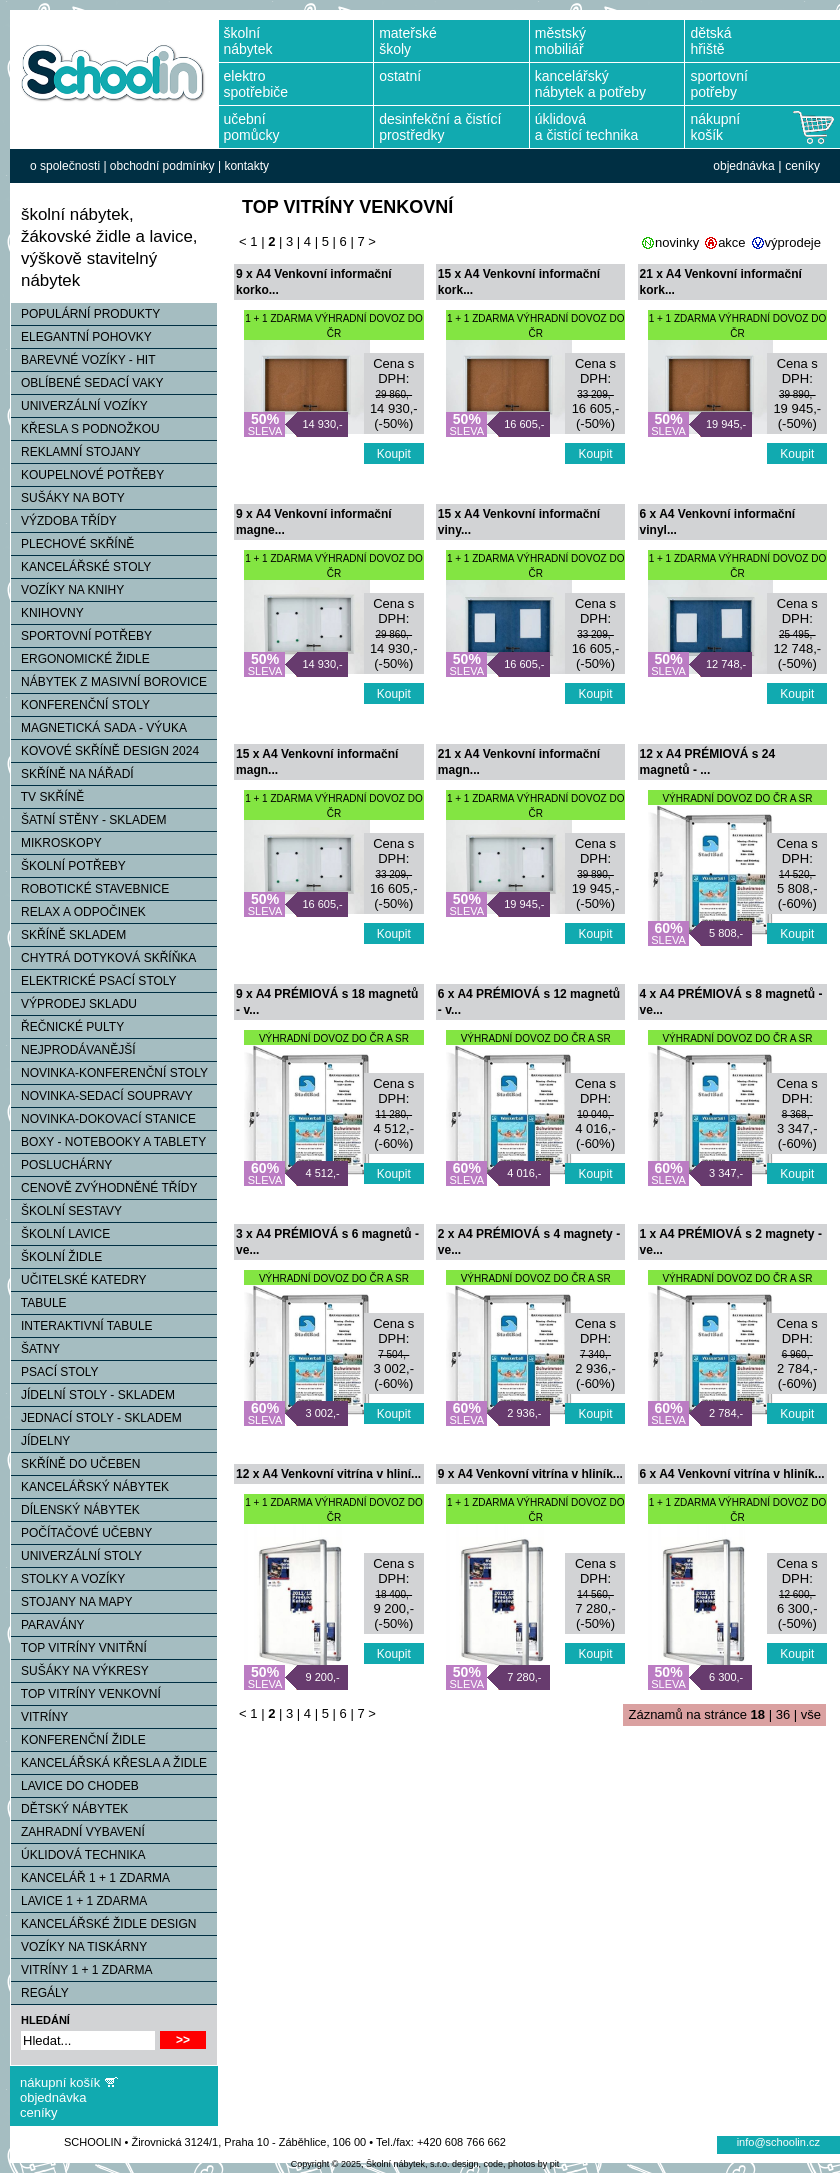 This screenshot has width=840, height=2173. What do you see at coordinates (109, 1073) in the screenshot?
I see `NOVINKA-KONFERENČNÍ STOLY` at bounding box center [109, 1073].